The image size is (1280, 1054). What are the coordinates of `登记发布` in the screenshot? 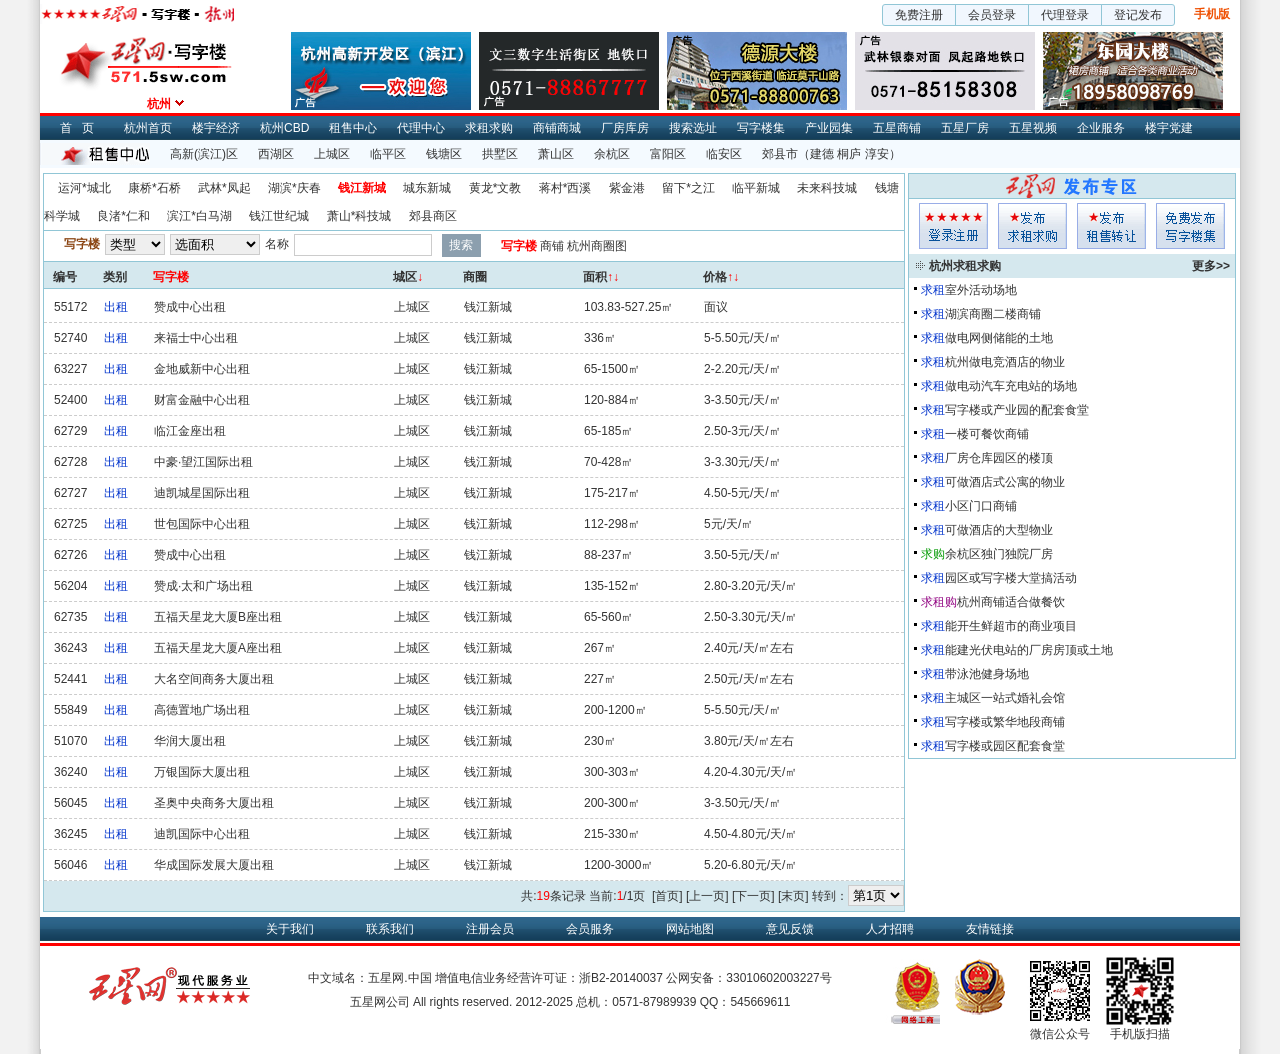 It's located at (1138, 15).